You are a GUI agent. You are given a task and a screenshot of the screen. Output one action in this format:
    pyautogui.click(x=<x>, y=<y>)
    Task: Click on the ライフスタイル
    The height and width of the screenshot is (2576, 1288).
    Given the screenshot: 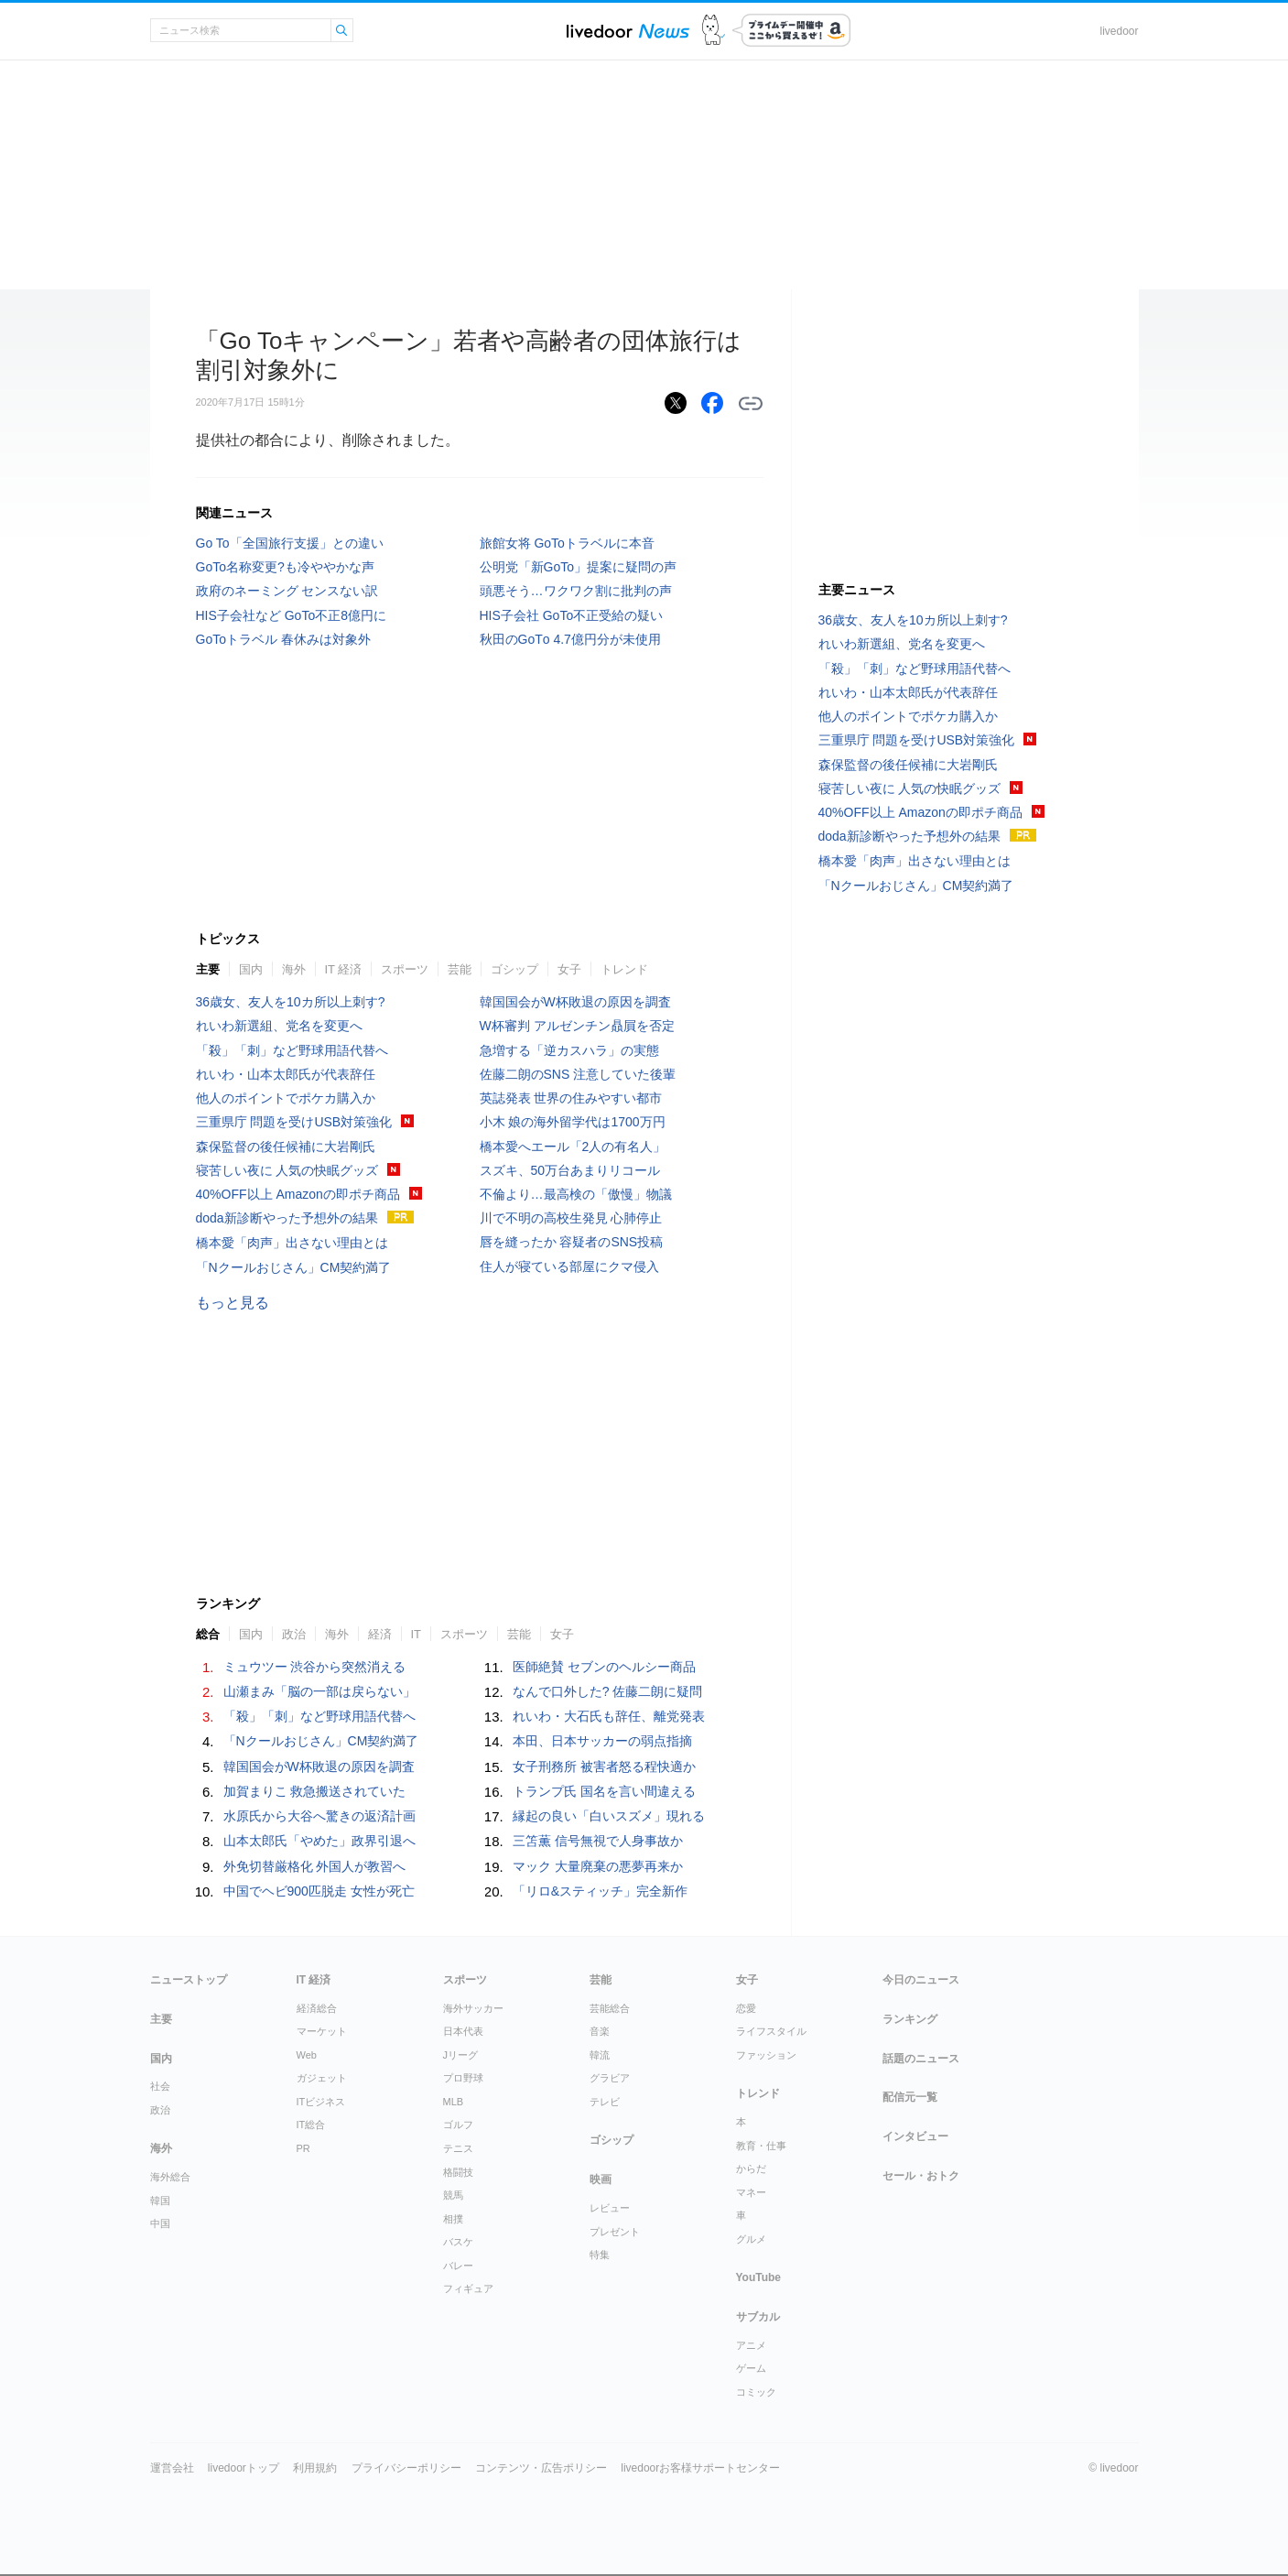 What is the action you would take?
    pyautogui.click(x=771, y=2031)
    